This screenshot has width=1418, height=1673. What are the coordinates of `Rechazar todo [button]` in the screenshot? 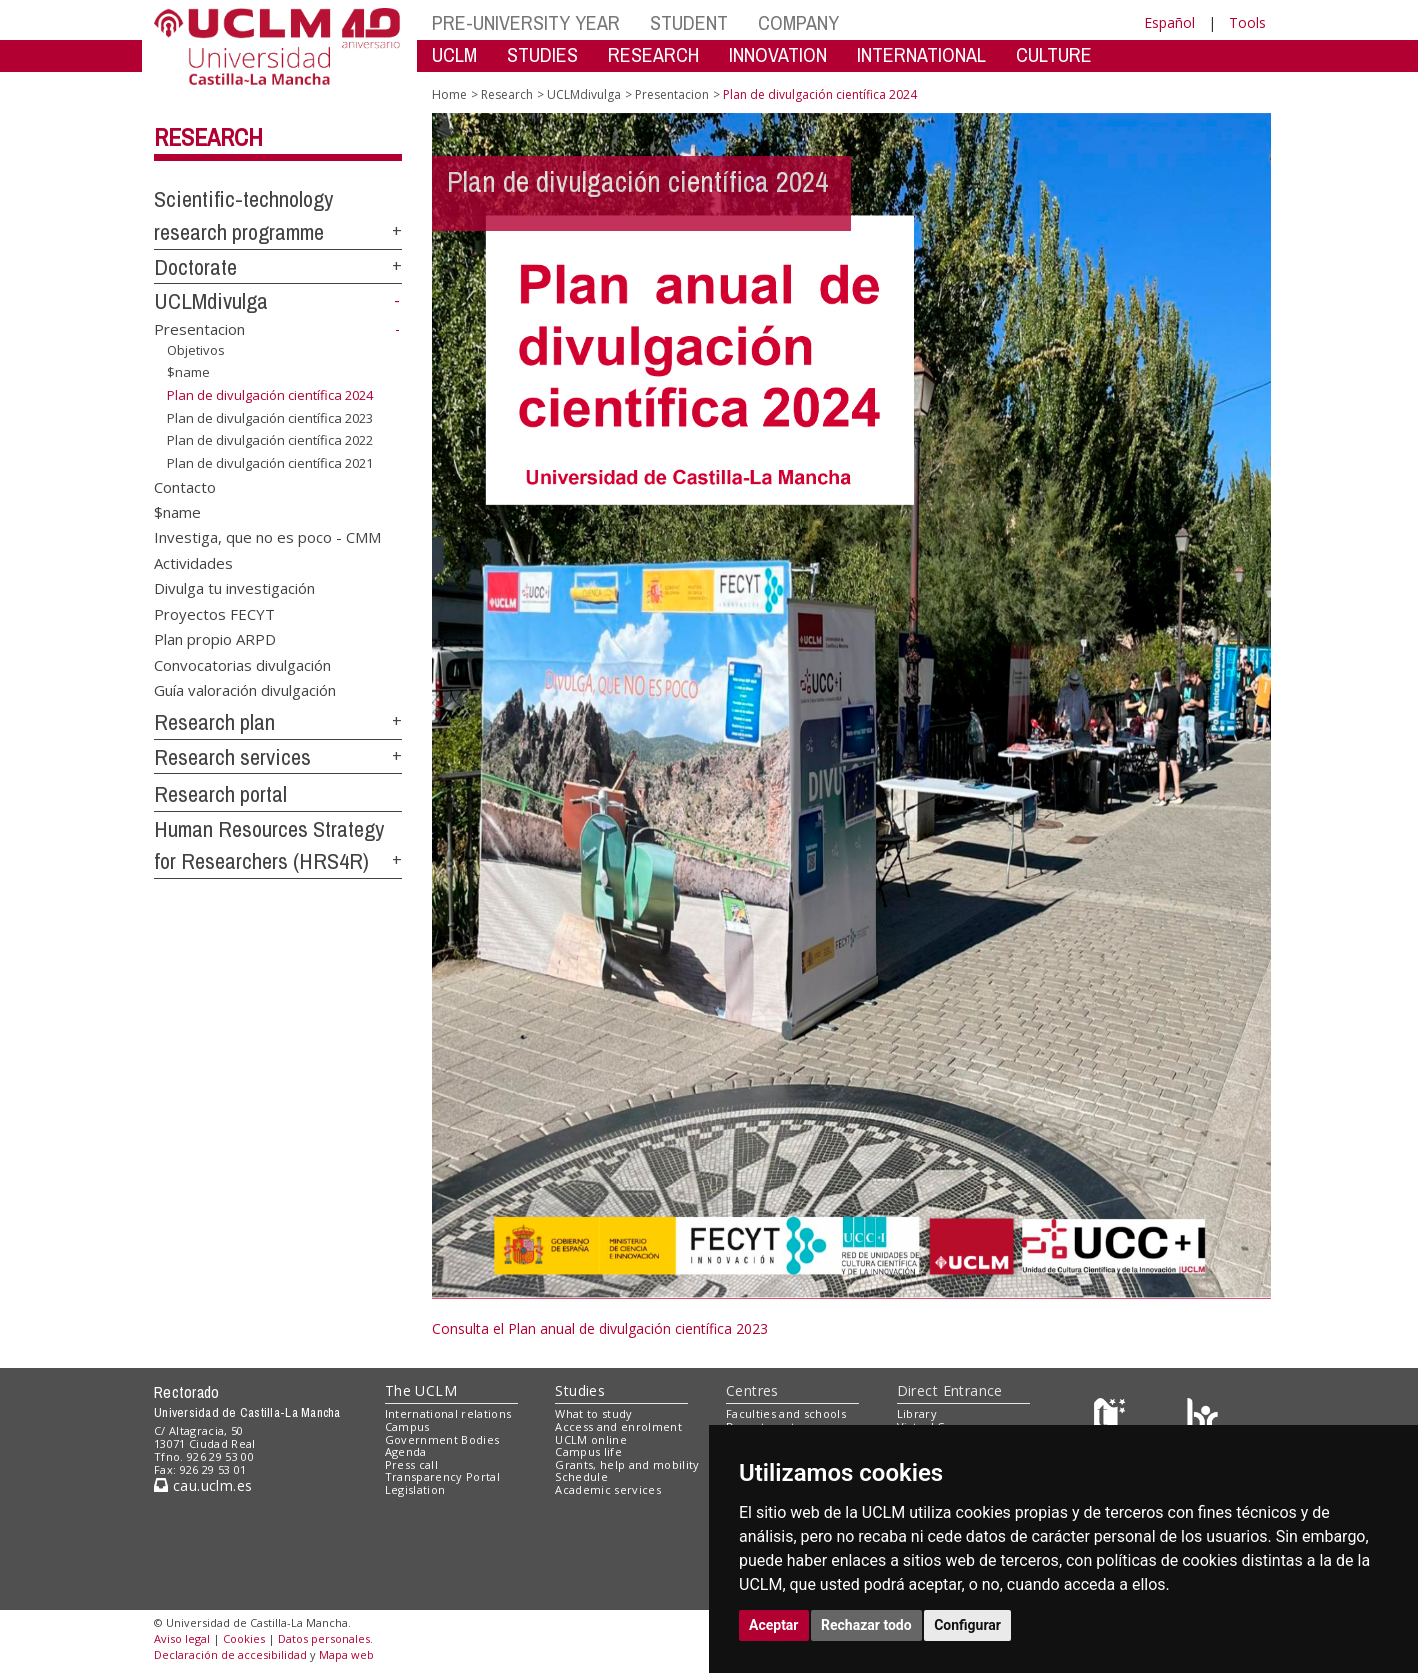 It's located at (866, 1625).